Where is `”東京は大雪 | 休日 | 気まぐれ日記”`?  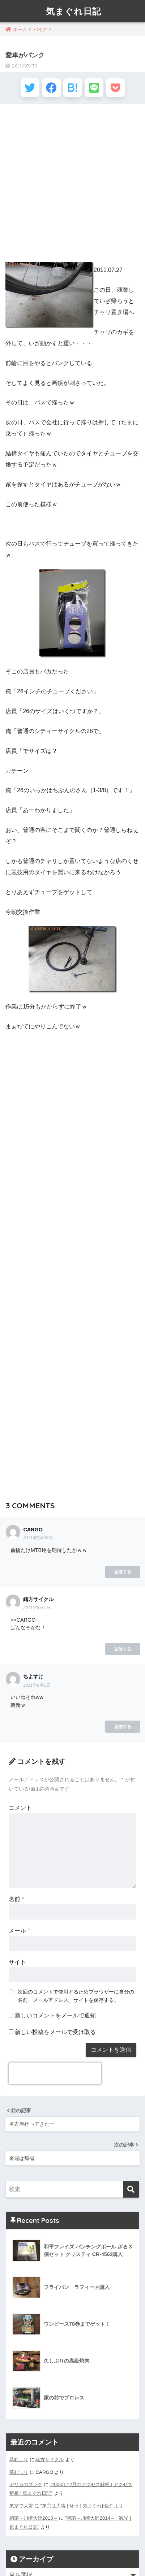
”東京は大雪 | 休日 | 気まぐれ日記” is located at coordinates (76, 2505).